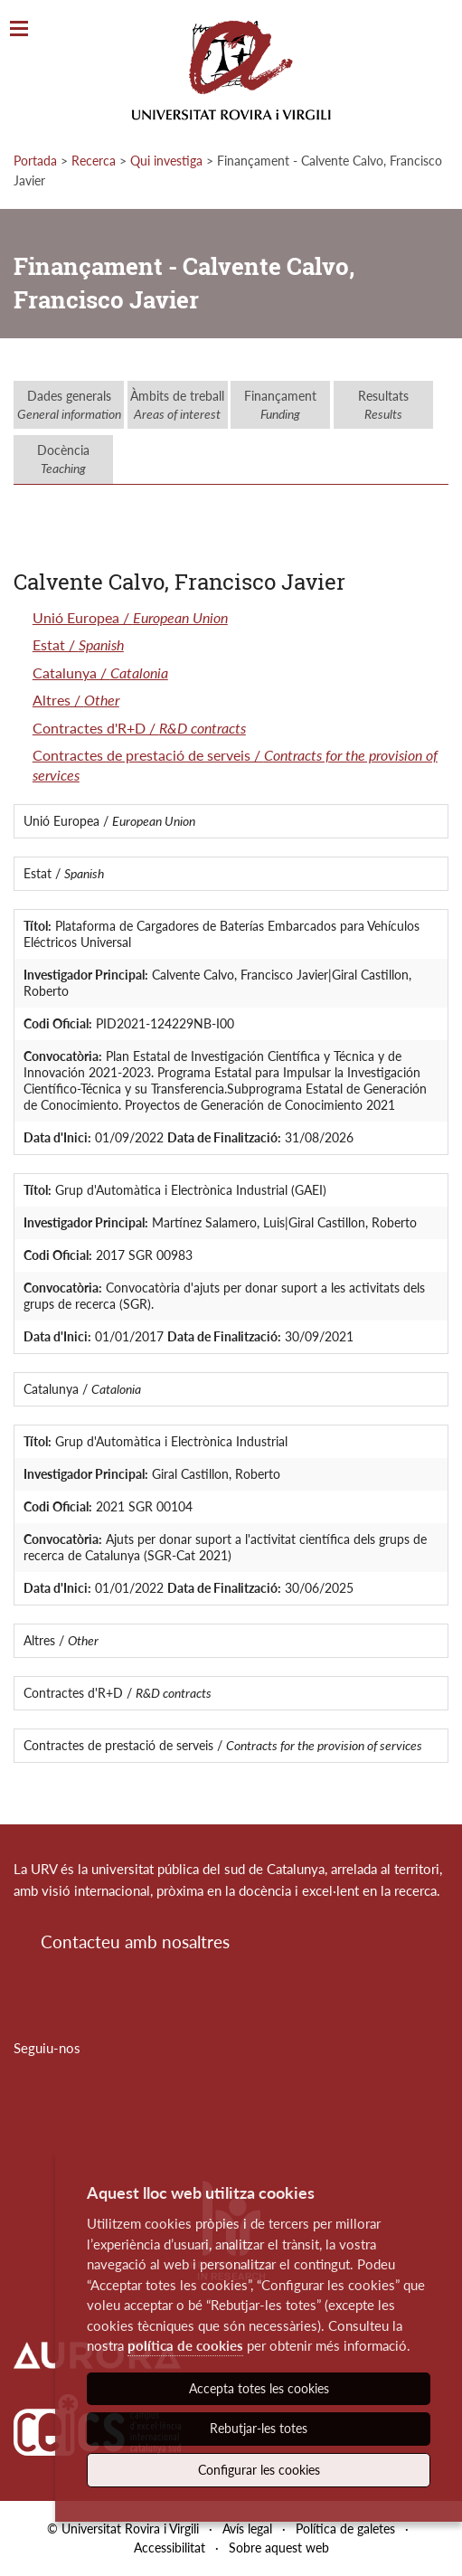  I want to click on Contractes d'R+D /, so click(139, 727).